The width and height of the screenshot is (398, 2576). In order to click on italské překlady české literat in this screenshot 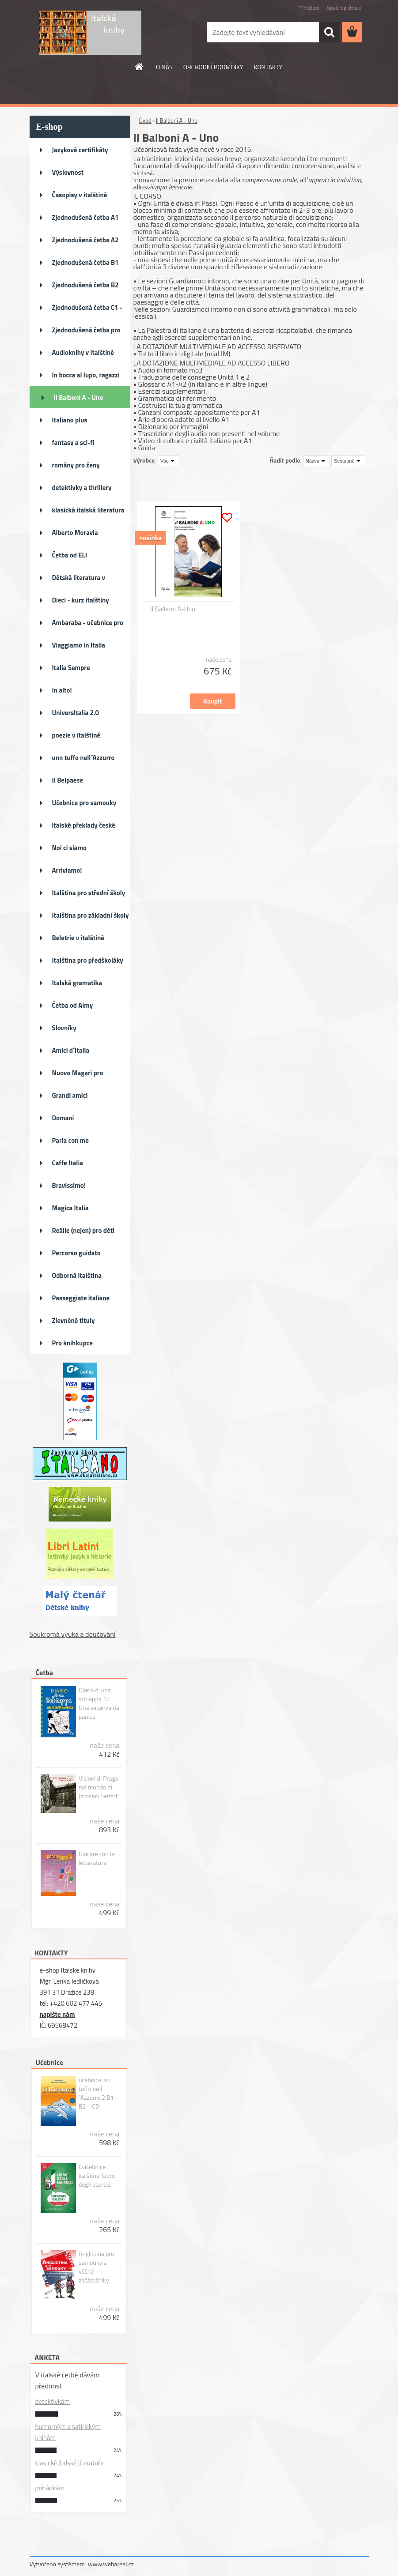, I will do `click(83, 828)`.